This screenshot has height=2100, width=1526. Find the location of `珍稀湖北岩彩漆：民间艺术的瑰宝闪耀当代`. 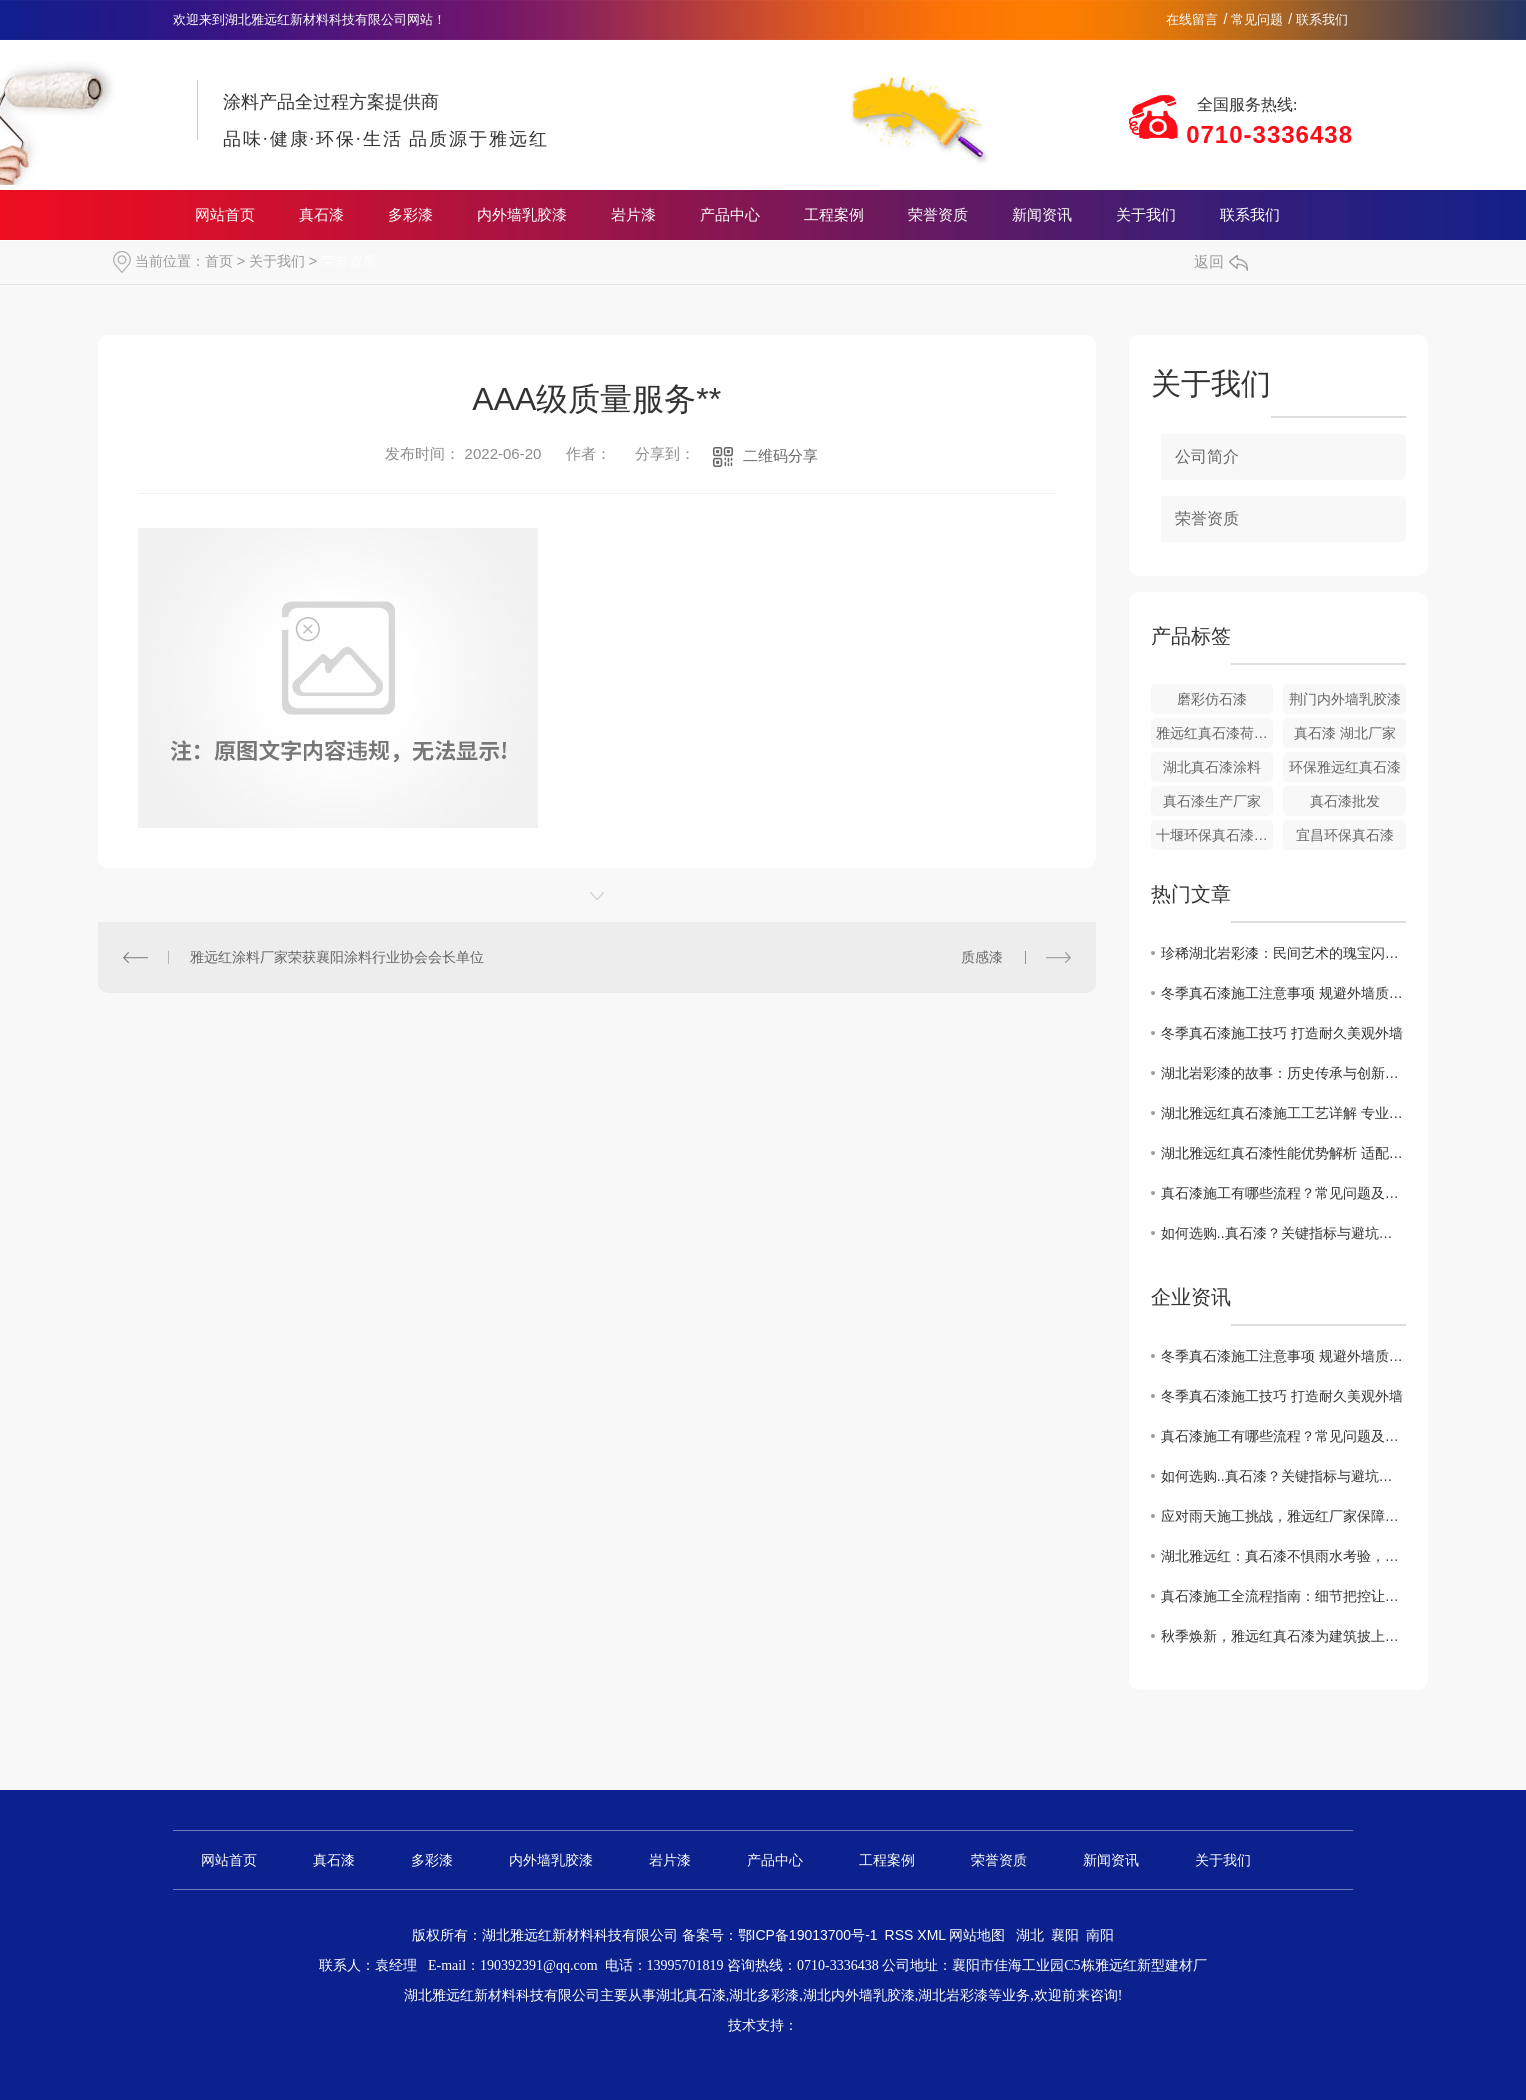

珍稀湖北岩彩漆：民间艺术的瑰宝闪耀当代 is located at coordinates (1283, 953).